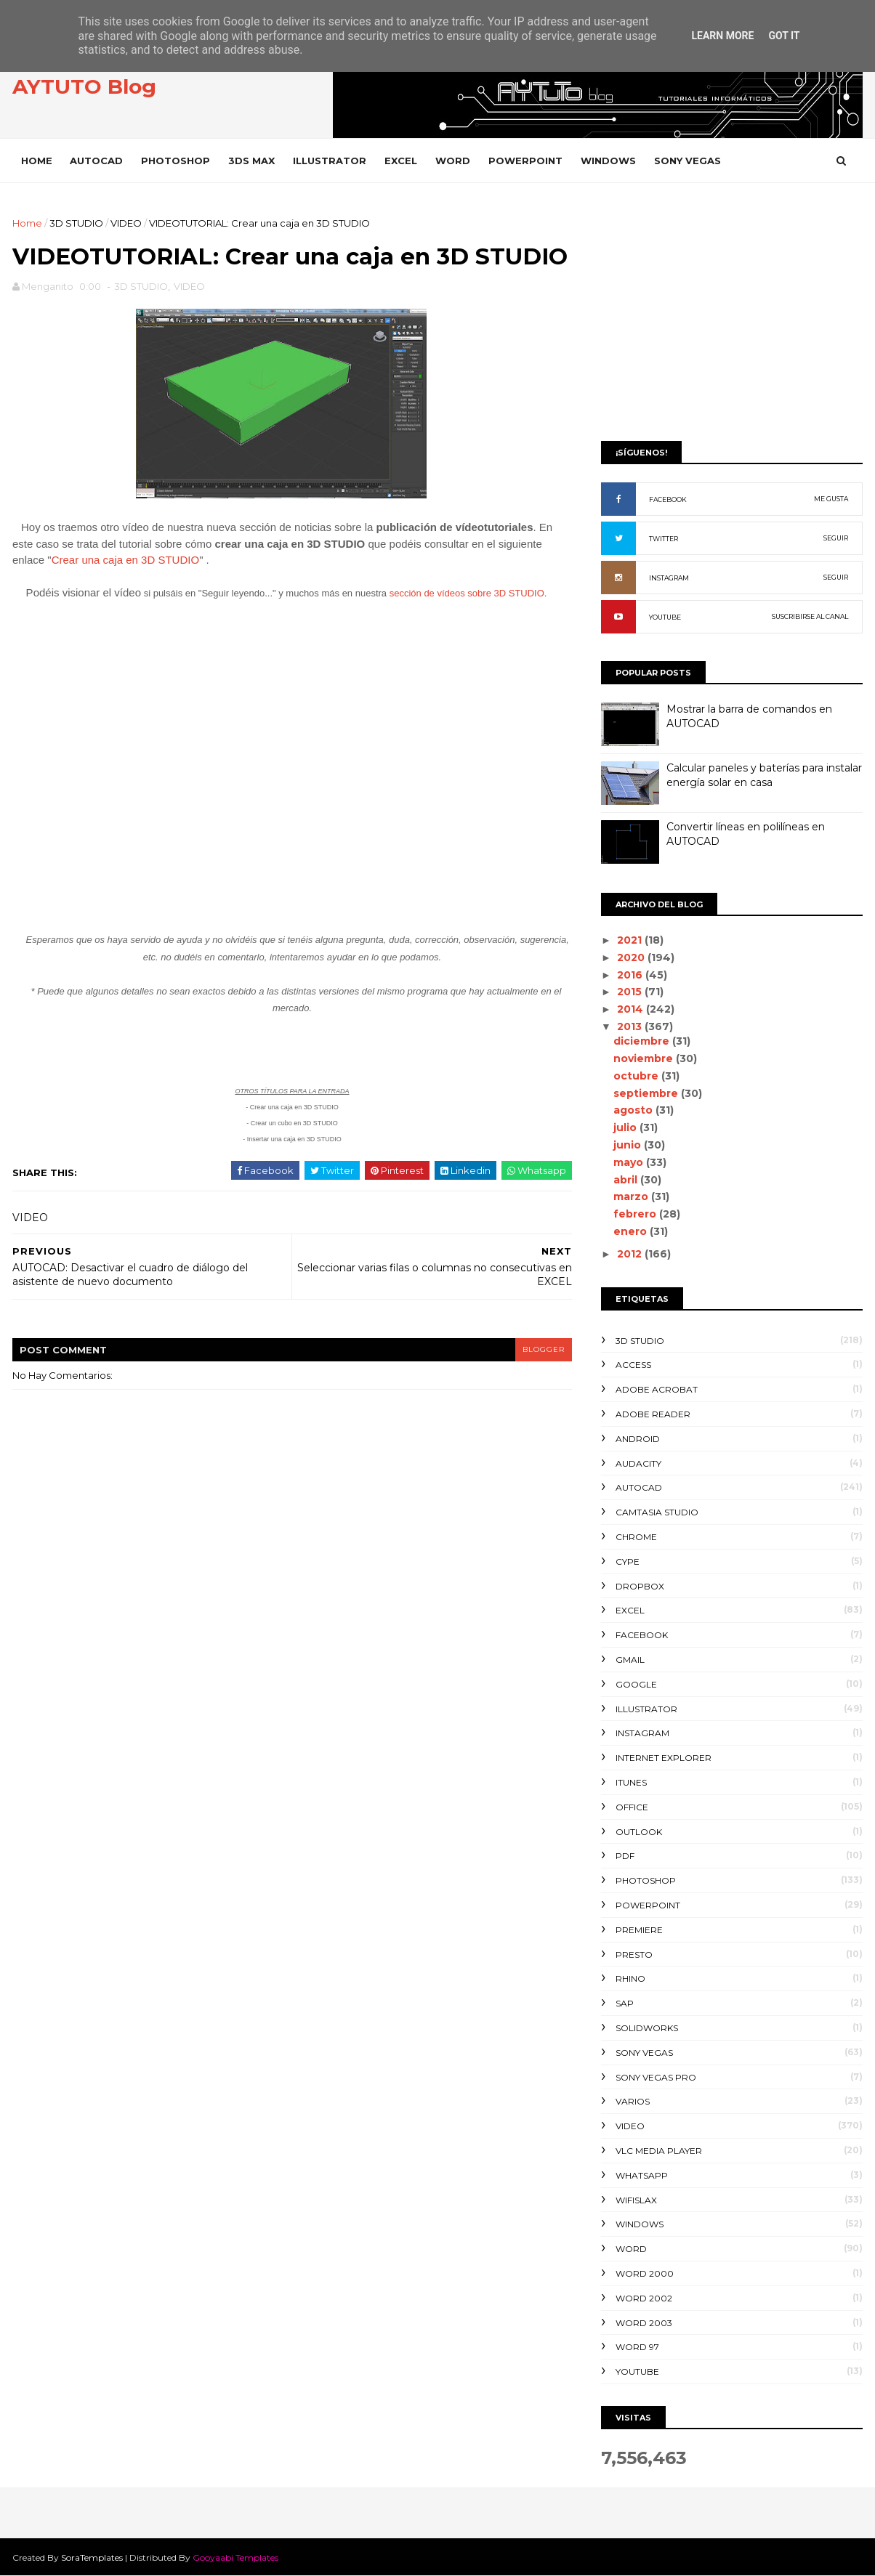 The image size is (875, 2576). What do you see at coordinates (636, 2200) in the screenshot?
I see `WIFISLAX` at bounding box center [636, 2200].